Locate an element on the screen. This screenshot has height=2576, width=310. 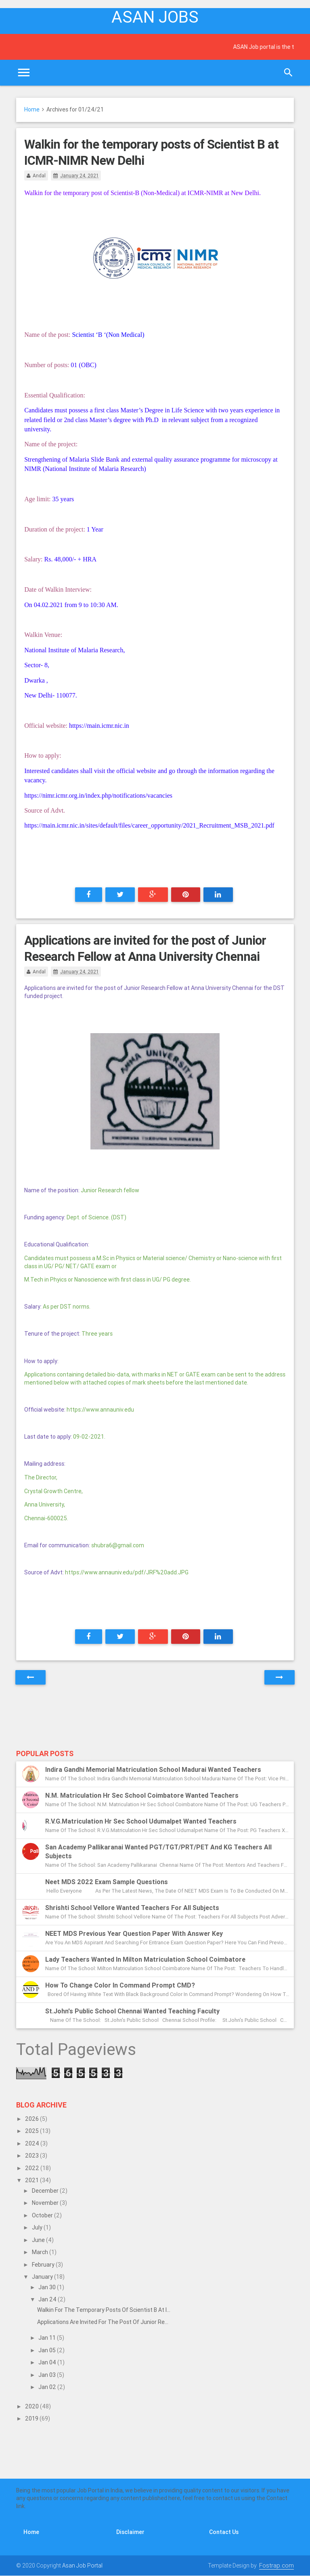
January is located at coordinates (43, 2276).